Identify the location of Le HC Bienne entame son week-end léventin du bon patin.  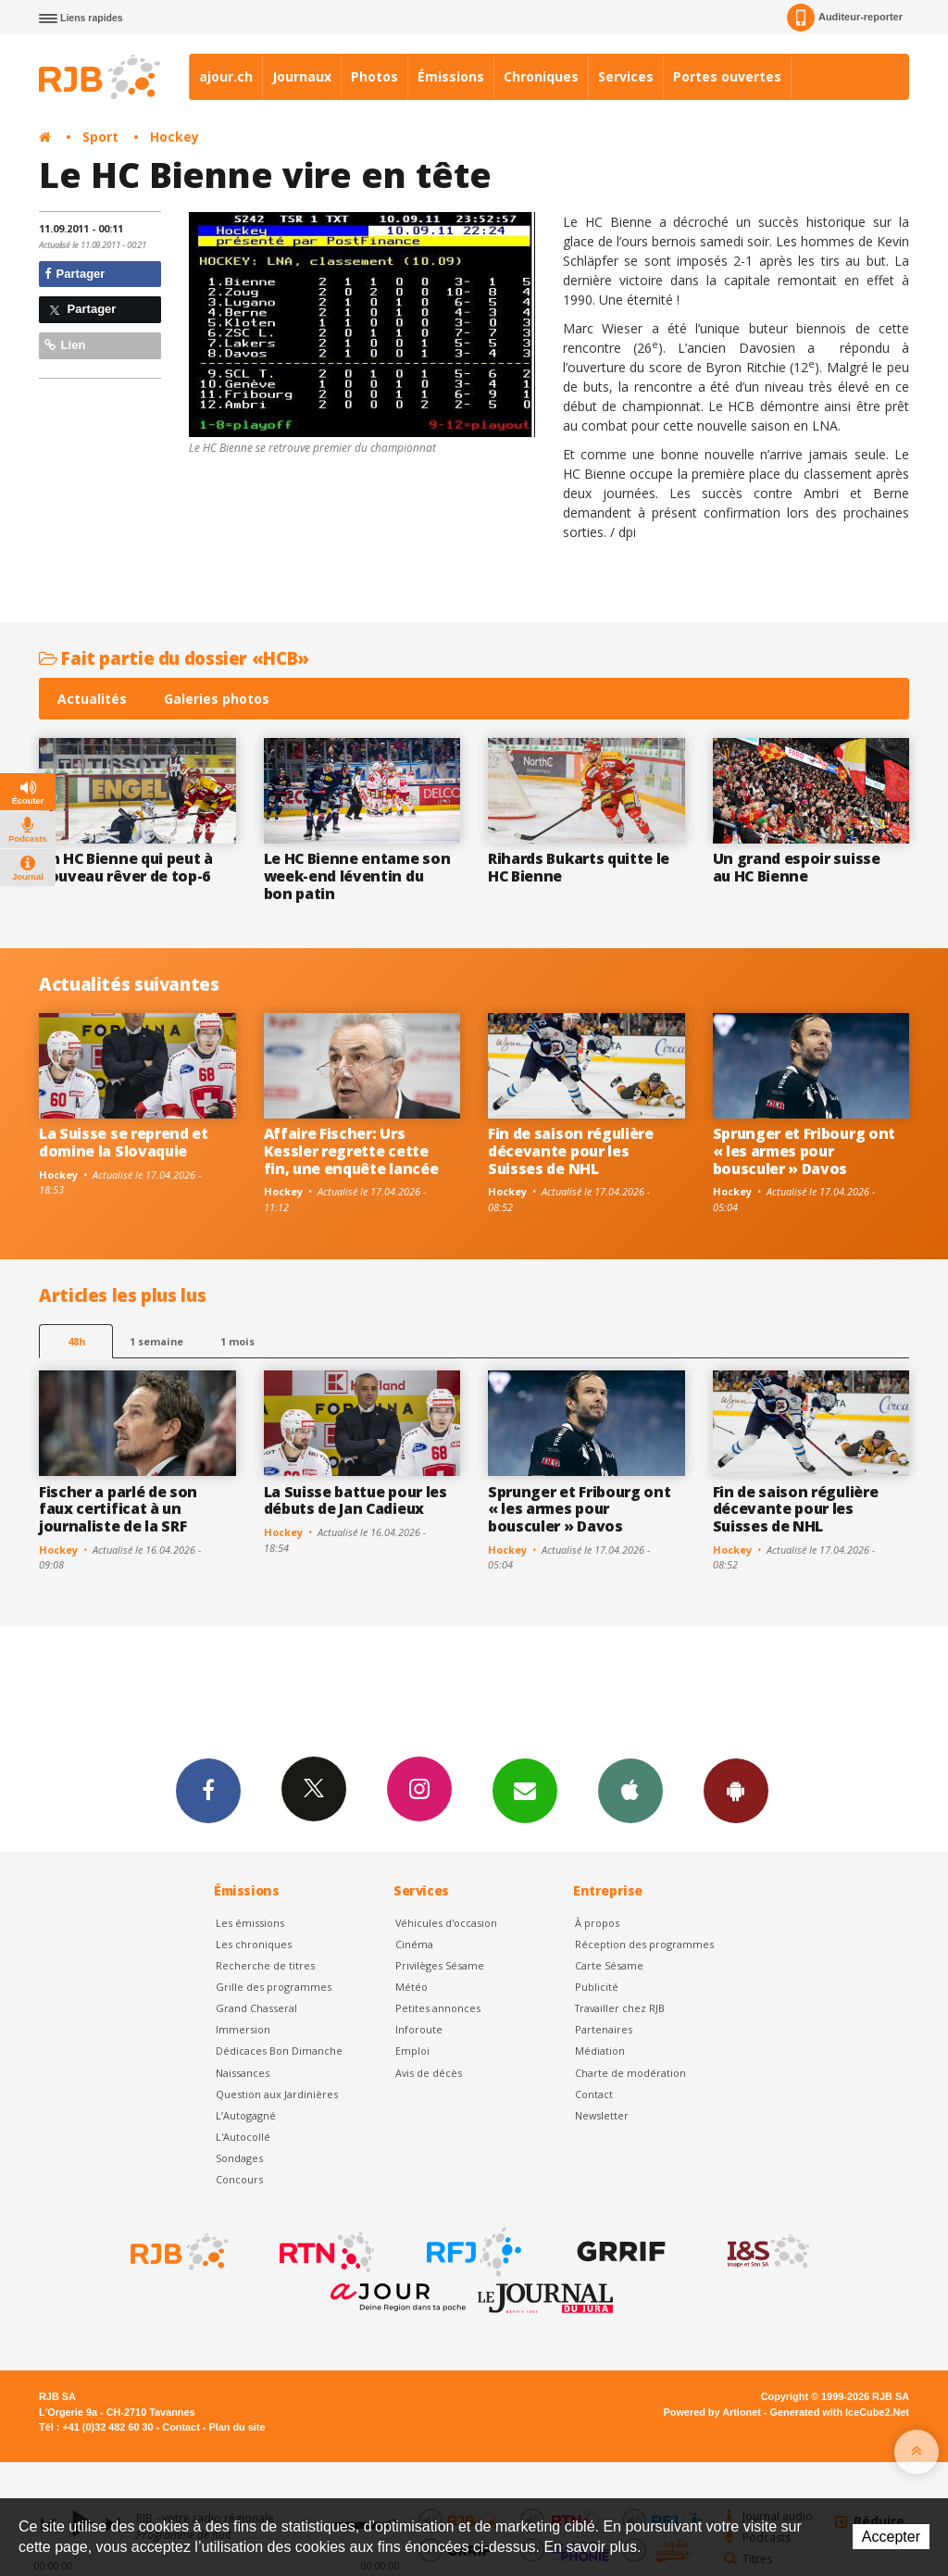
(357, 876).